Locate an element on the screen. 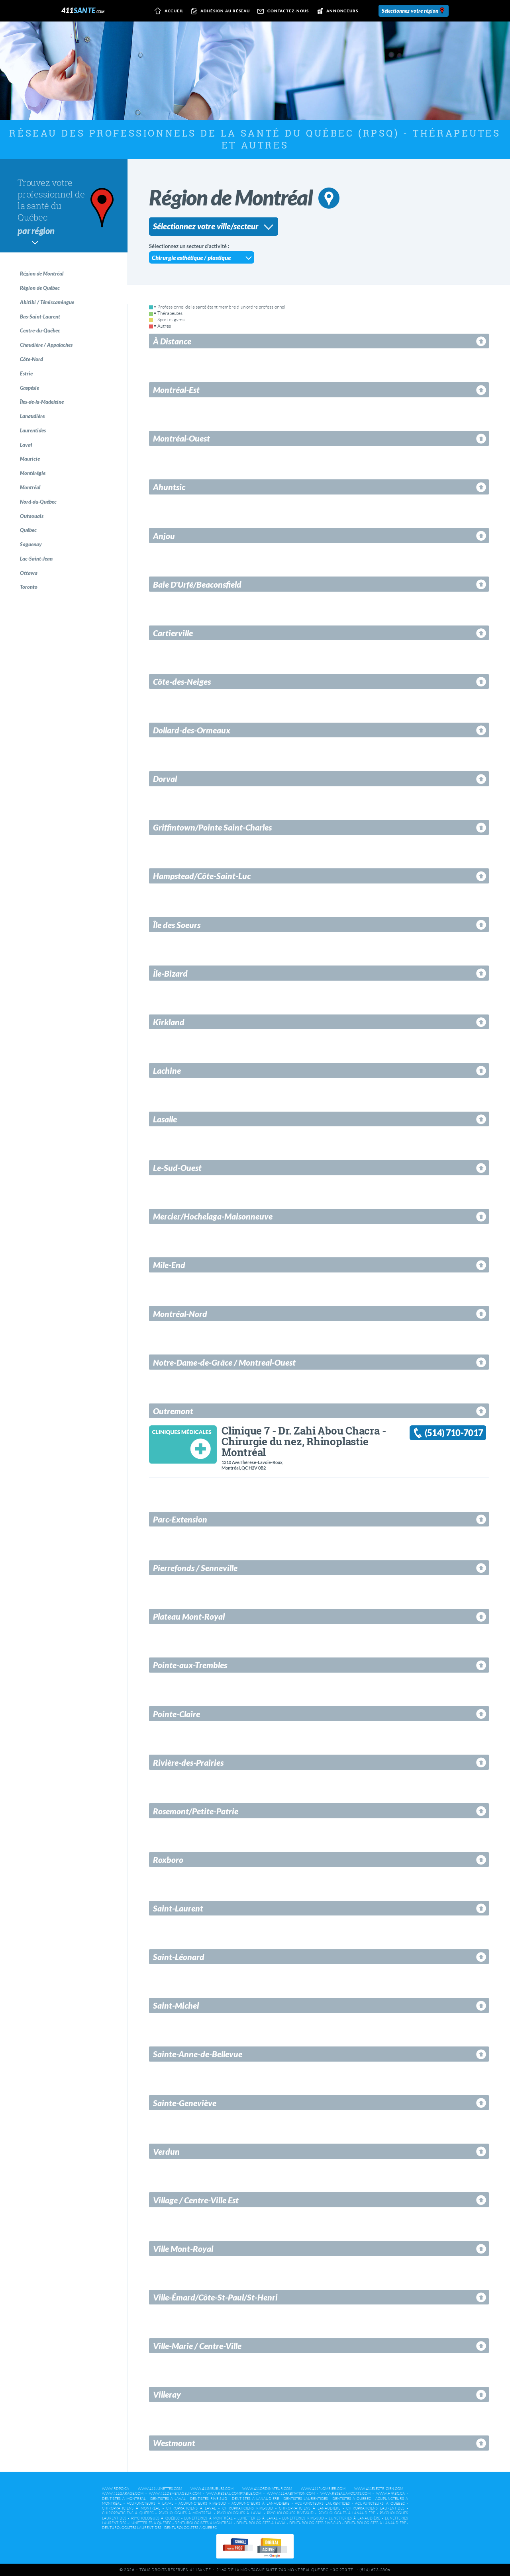 This screenshot has width=510, height=2576. Outremont is located at coordinates (173, 1411).